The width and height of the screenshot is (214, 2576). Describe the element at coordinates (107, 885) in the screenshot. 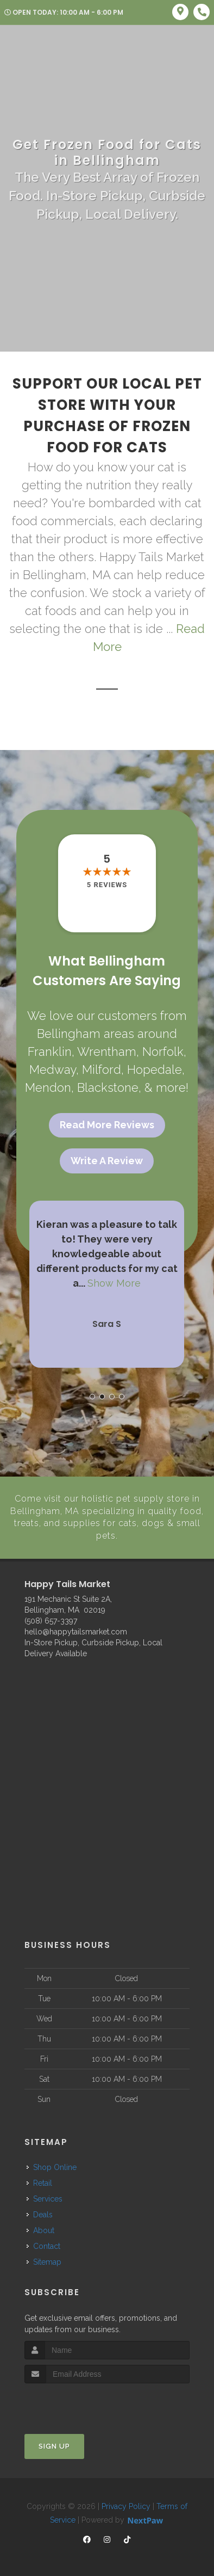

I see `5 reviews` at that location.